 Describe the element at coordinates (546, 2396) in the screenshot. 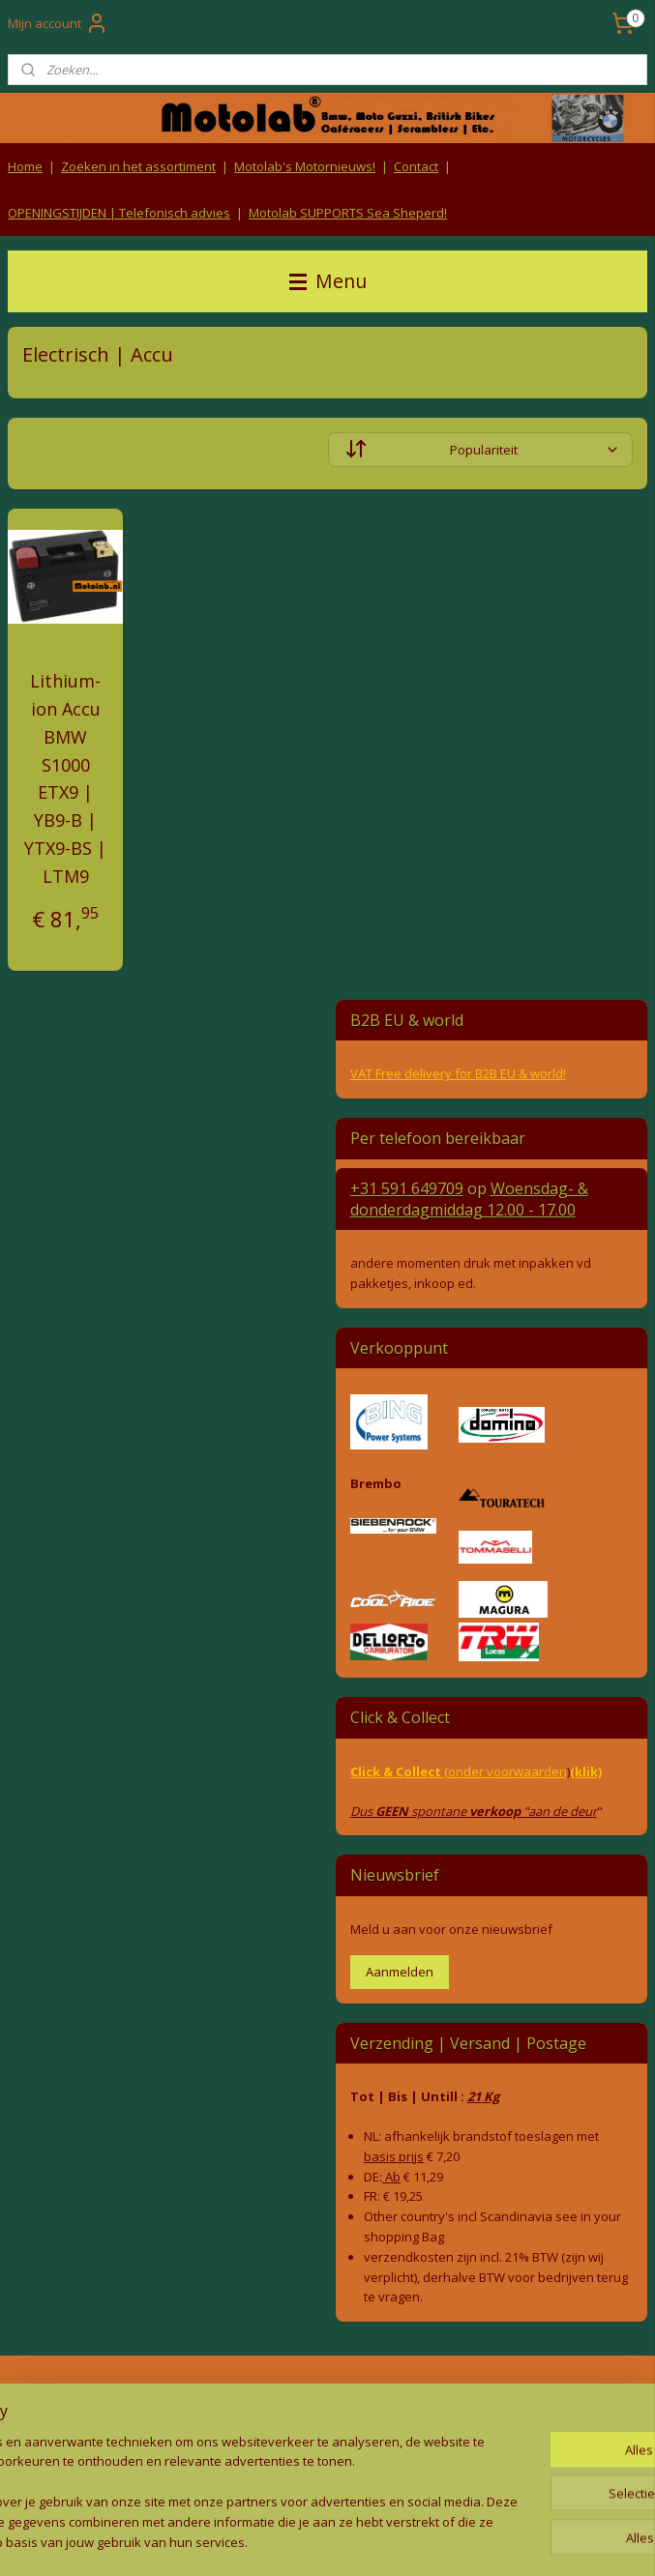

I see `Producten` at that location.